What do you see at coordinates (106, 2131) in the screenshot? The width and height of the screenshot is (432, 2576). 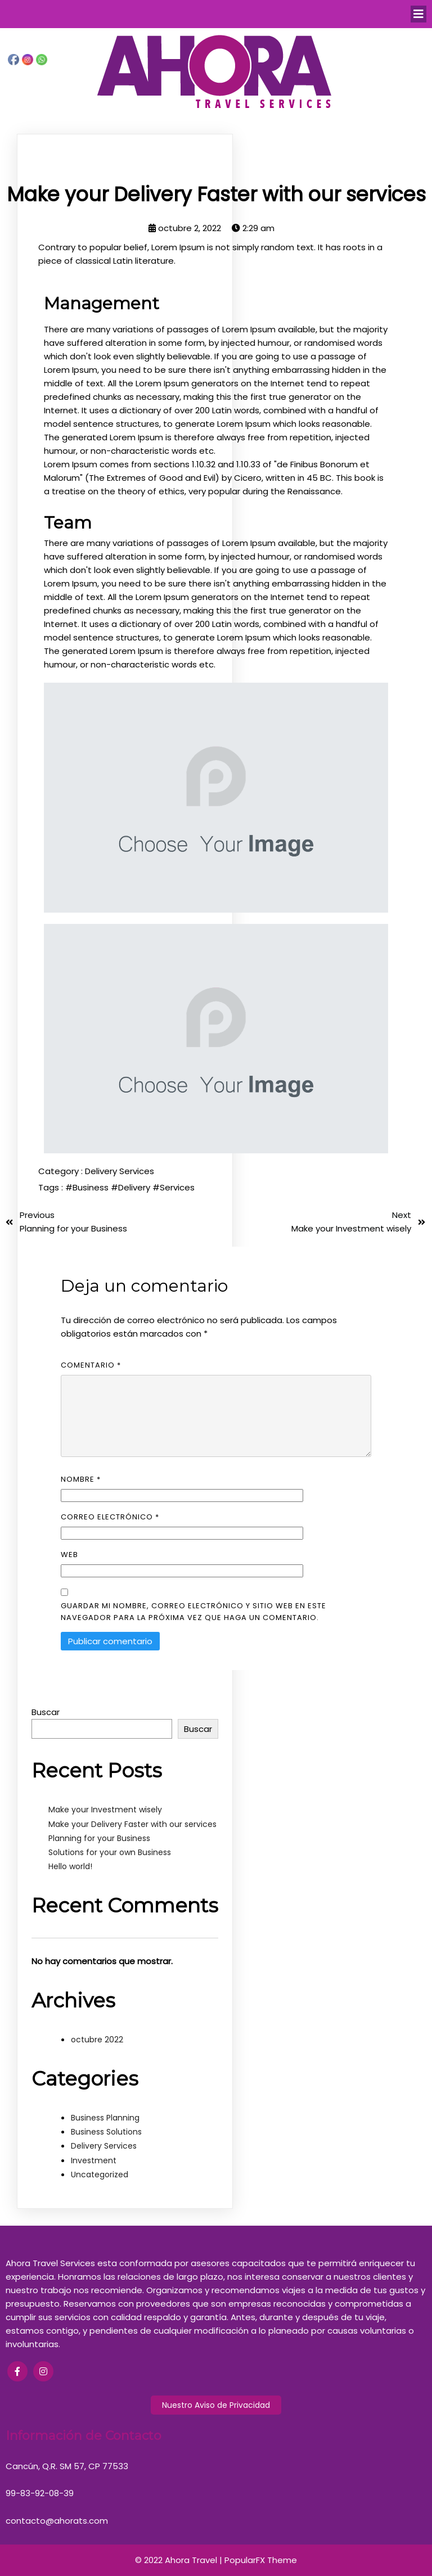 I see `Business Solutions` at bounding box center [106, 2131].